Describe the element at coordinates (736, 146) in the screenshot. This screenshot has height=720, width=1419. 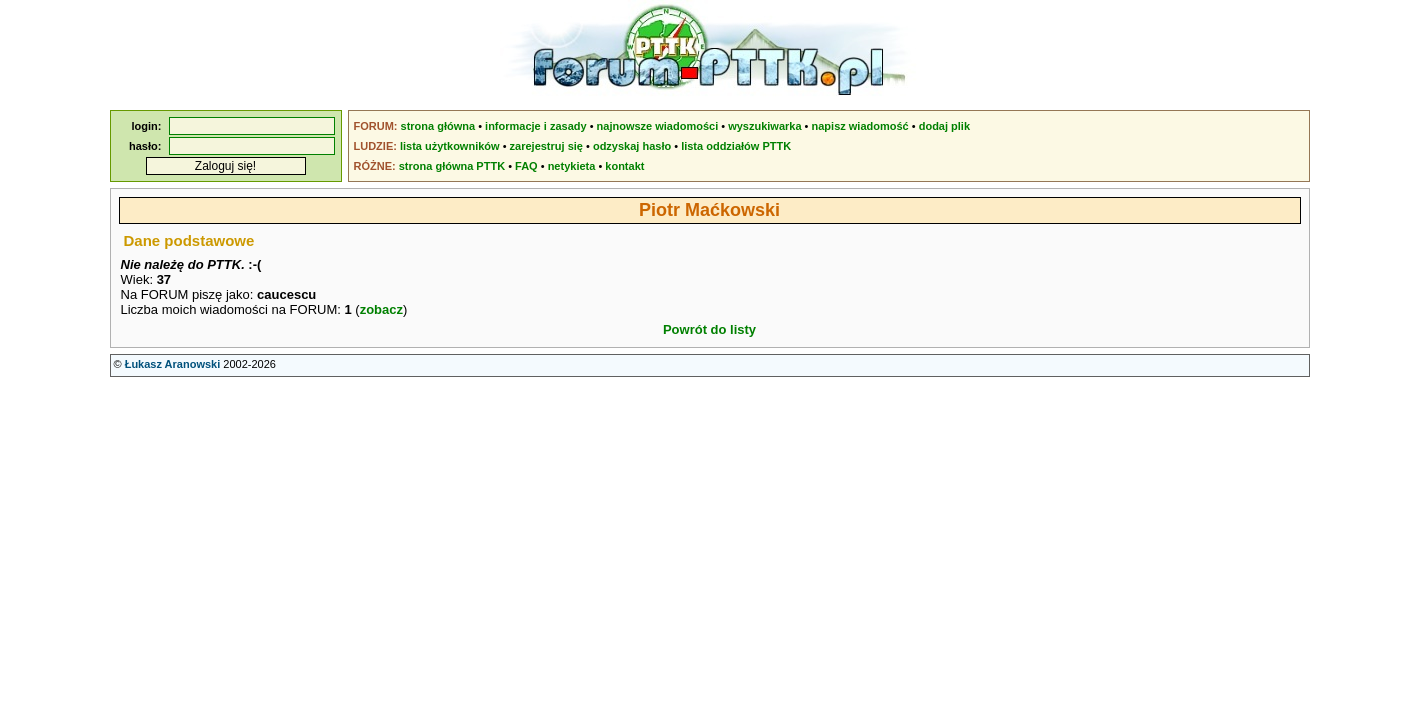
I see `lista oddziałów PTTK` at that location.